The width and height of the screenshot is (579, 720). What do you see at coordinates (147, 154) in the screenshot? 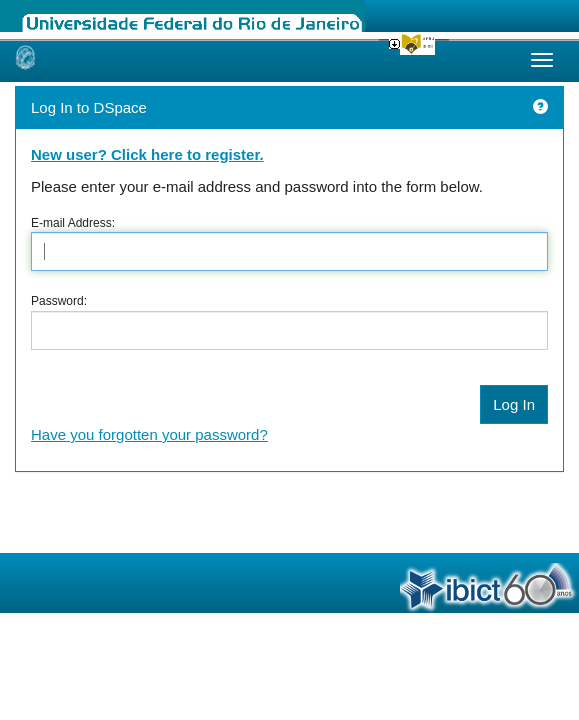
I see `New user? Click here to register.` at bounding box center [147, 154].